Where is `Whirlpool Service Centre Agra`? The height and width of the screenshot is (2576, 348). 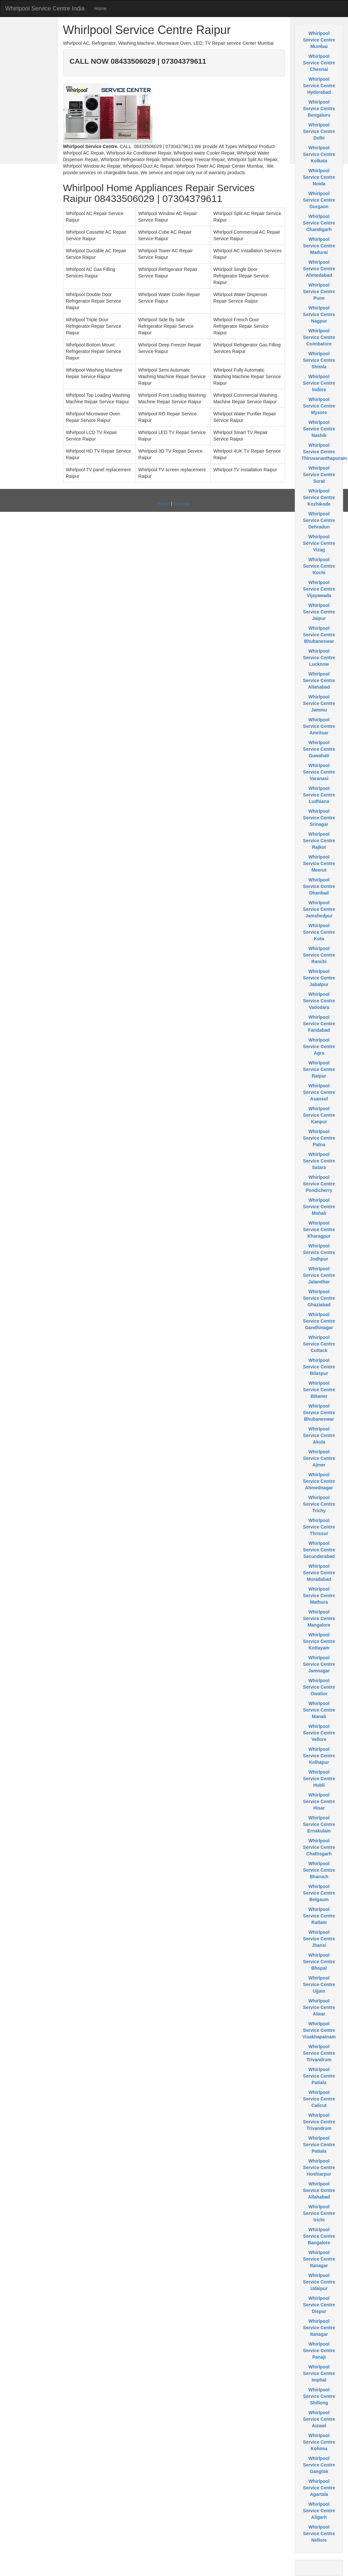
Whirlpool Service Centre Agra is located at coordinates (319, 1046).